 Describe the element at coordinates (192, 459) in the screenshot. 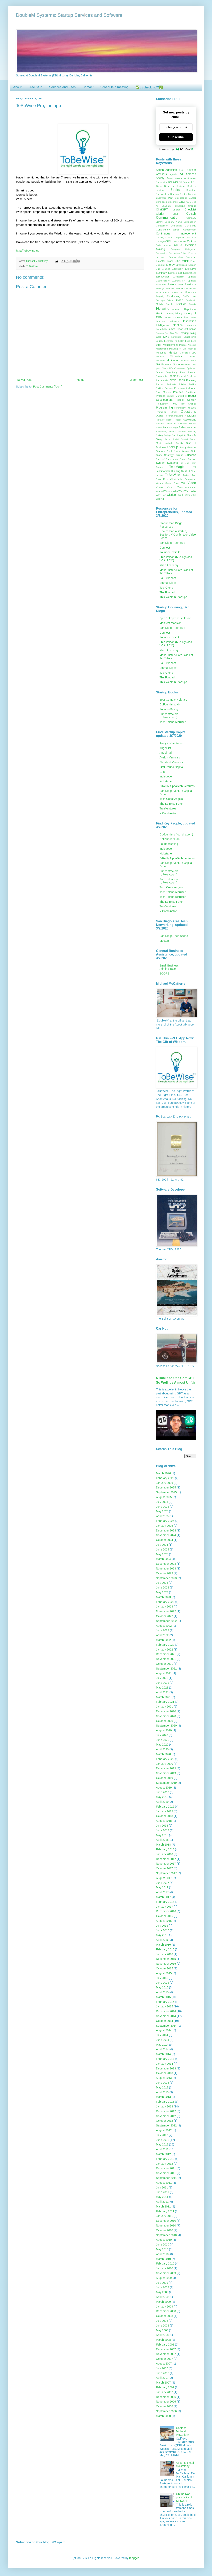

I see `Survival` at that location.